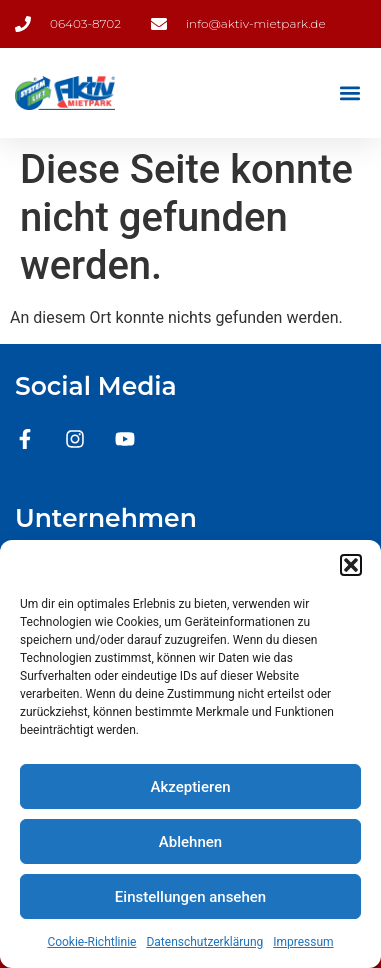  What do you see at coordinates (190, 842) in the screenshot?
I see `Ablehnen` at bounding box center [190, 842].